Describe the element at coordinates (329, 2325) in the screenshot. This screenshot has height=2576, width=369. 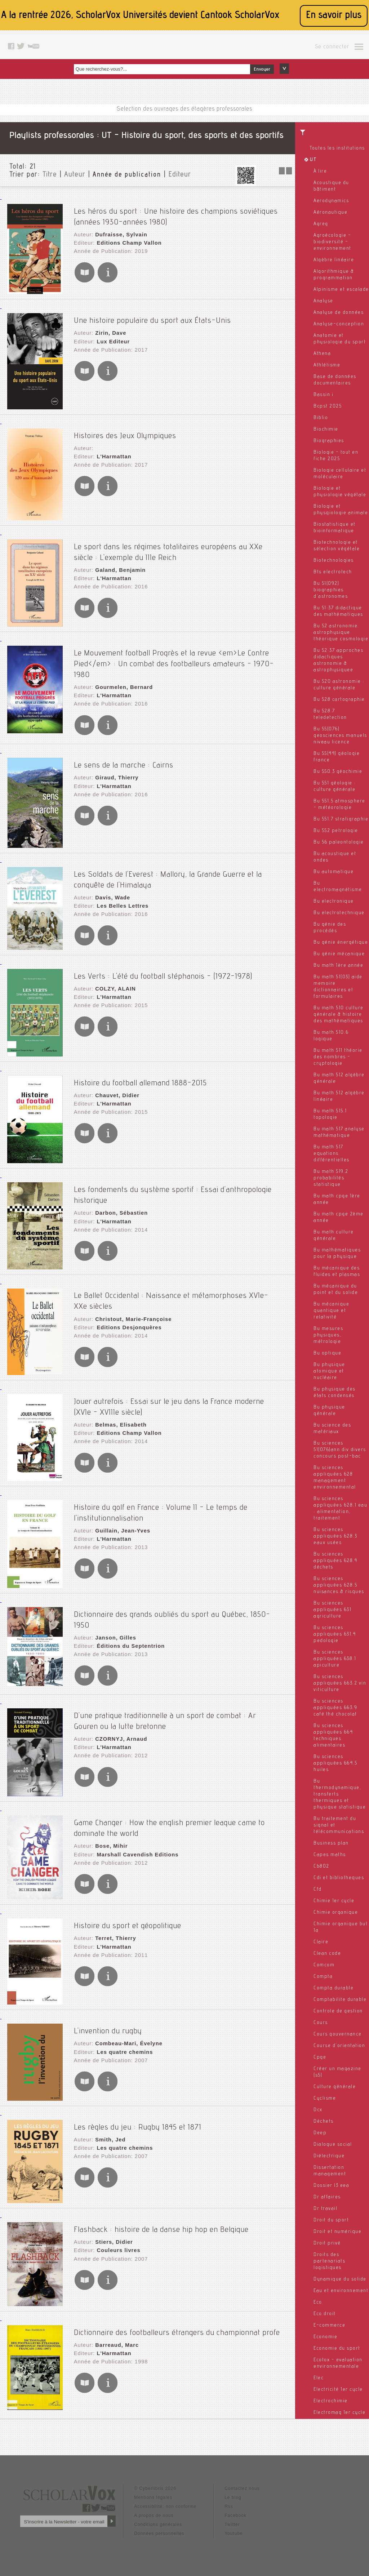
I see `E-commerce` at that location.